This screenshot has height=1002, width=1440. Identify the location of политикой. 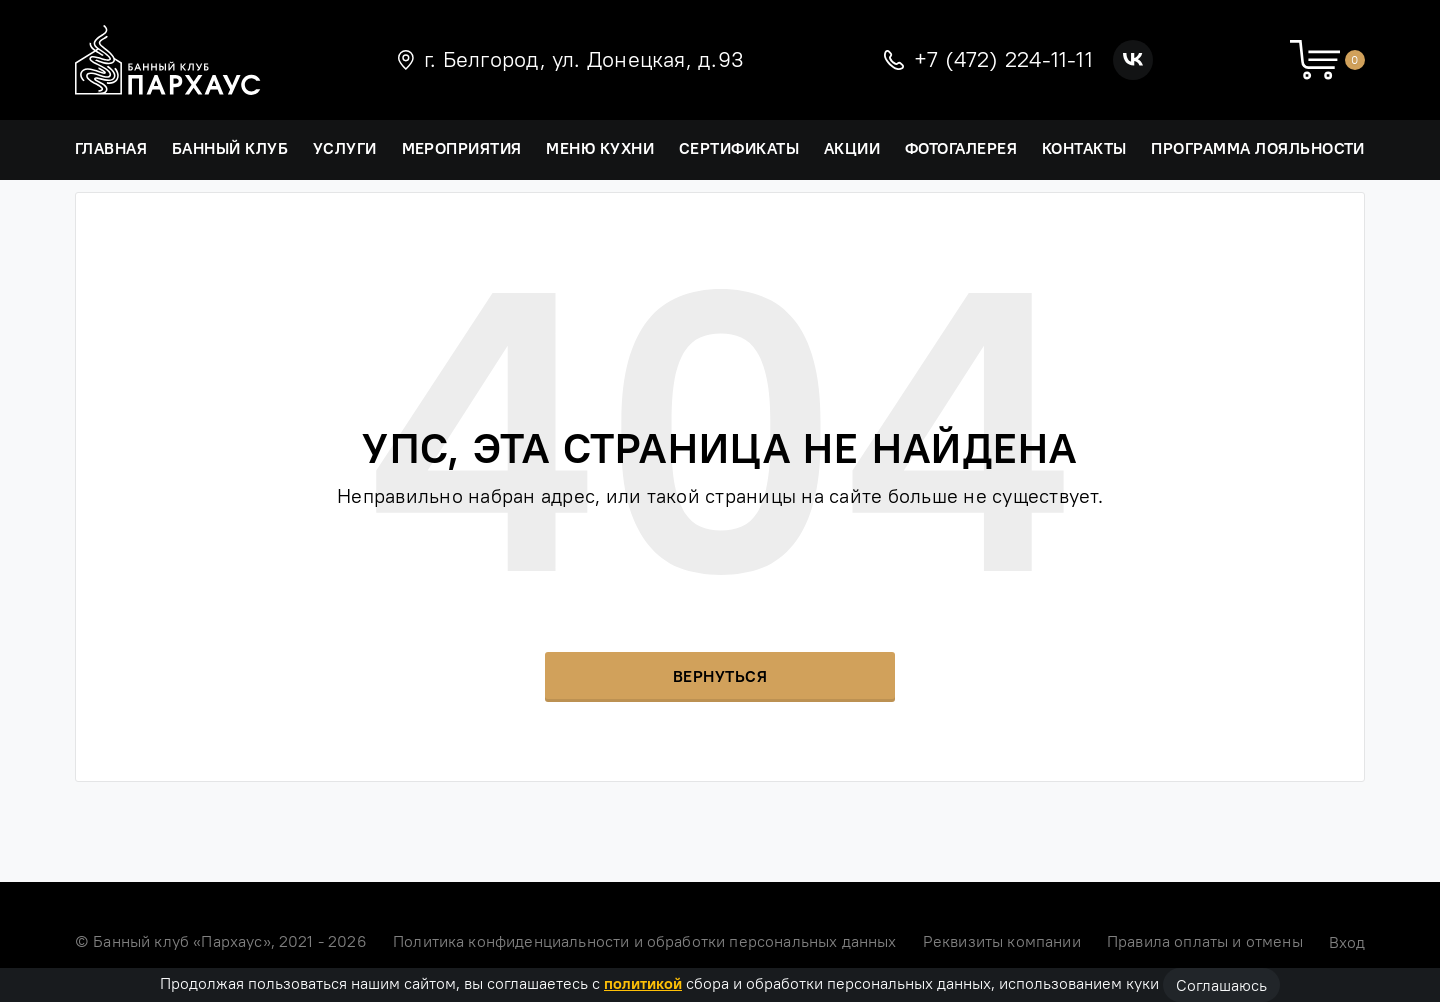
(643, 983).